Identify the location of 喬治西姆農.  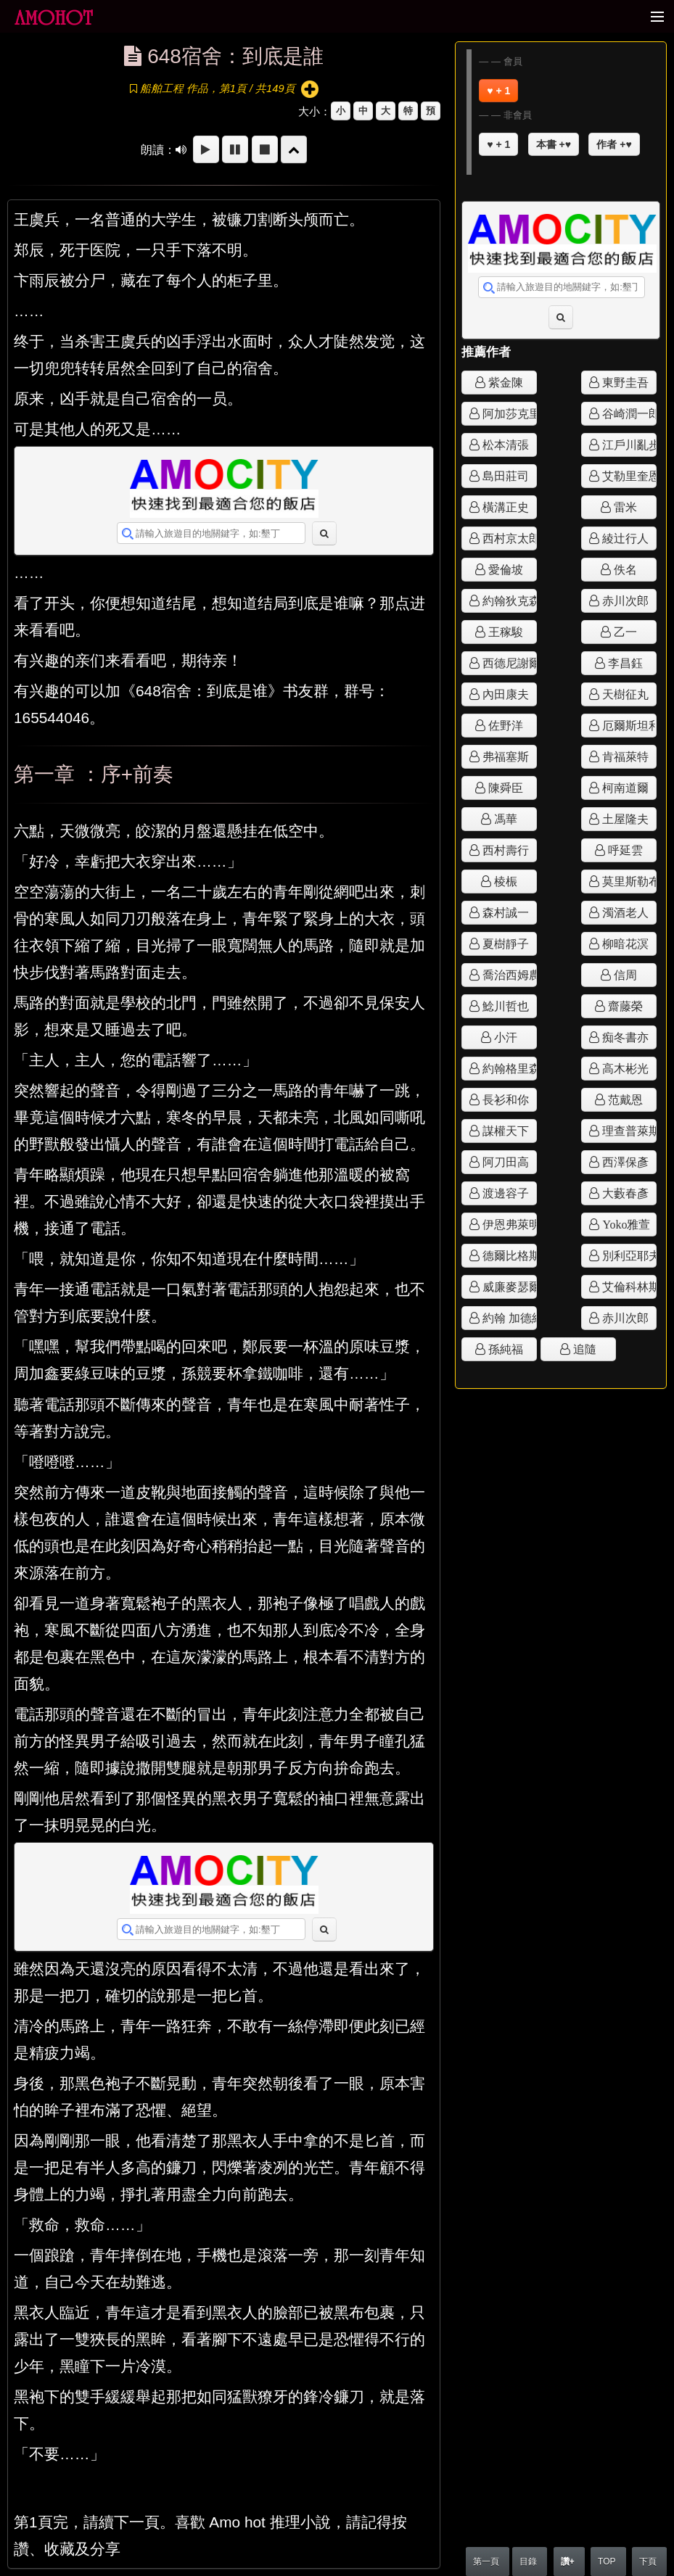
(508, 975).